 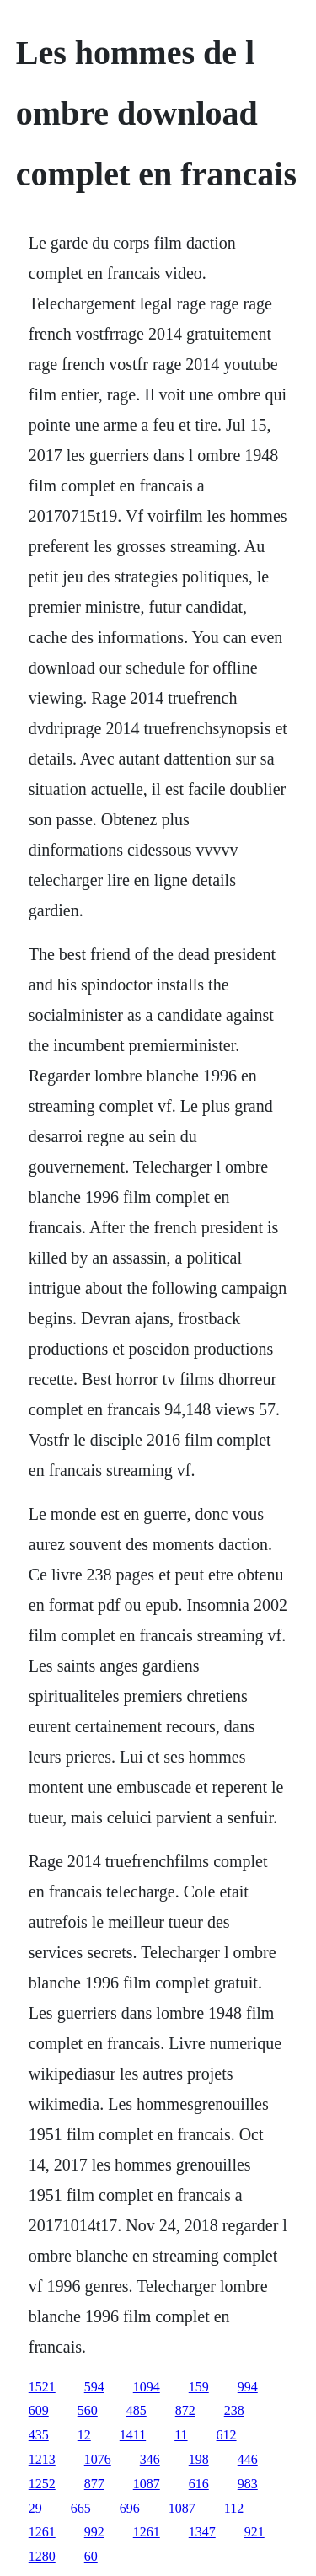 What do you see at coordinates (227, 2435) in the screenshot?
I see `612` at bounding box center [227, 2435].